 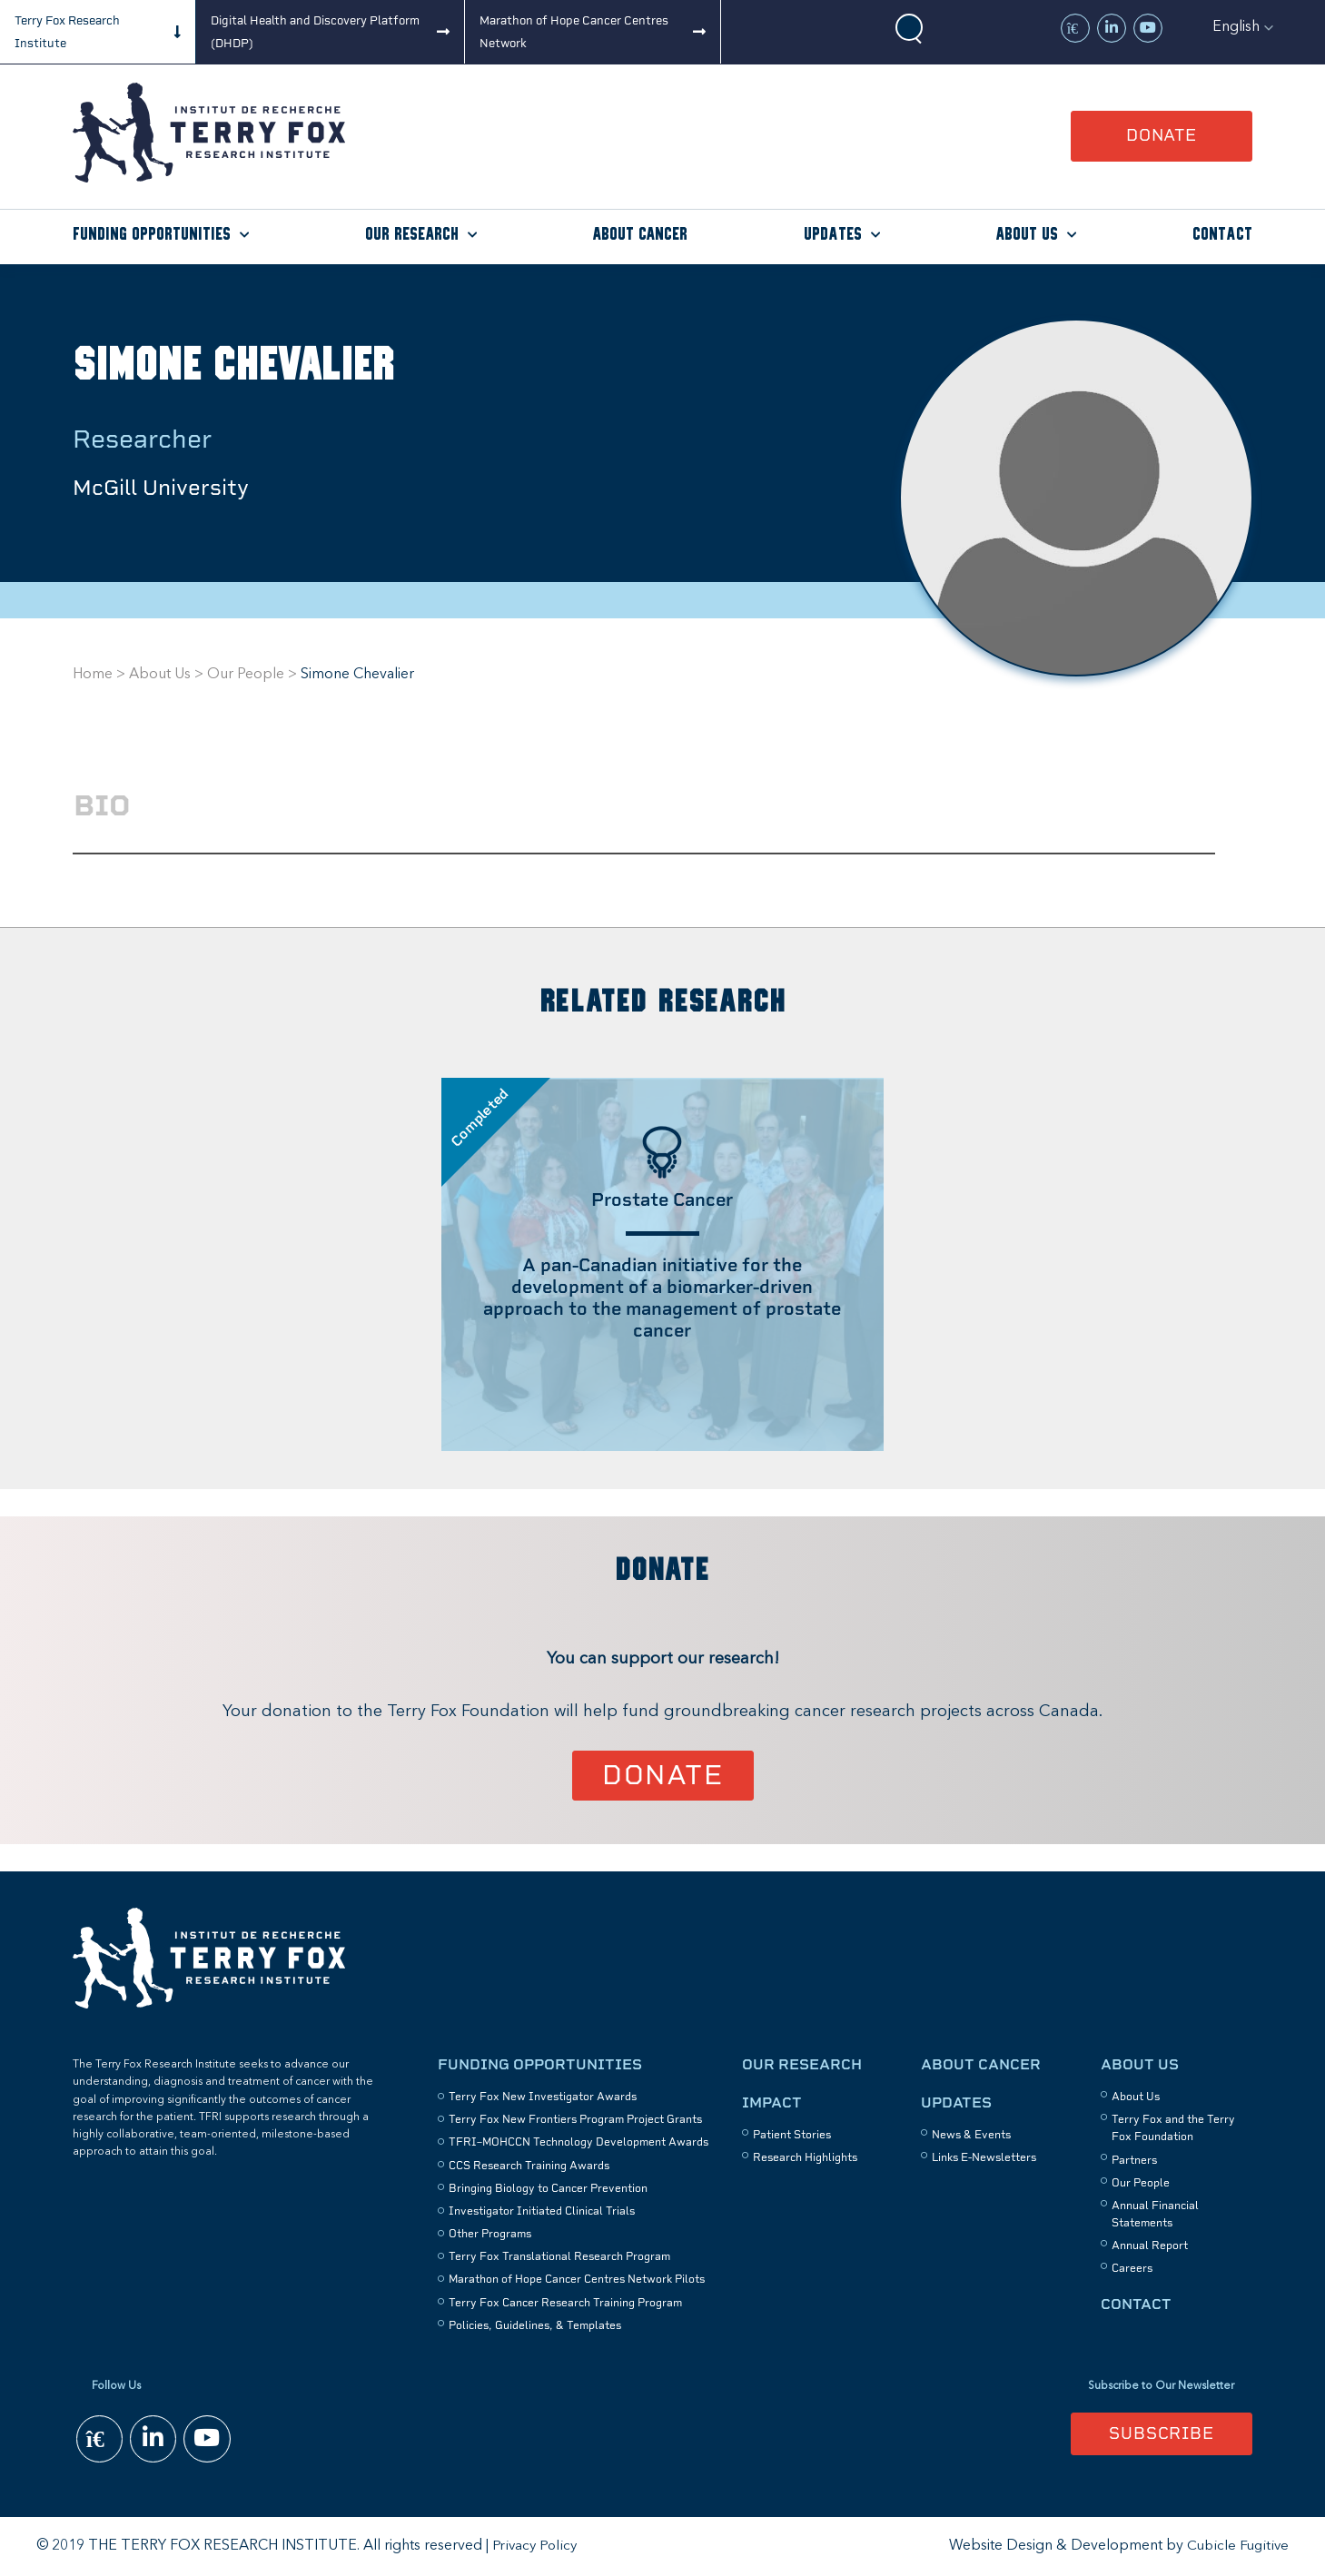 What do you see at coordinates (1161, 134) in the screenshot?
I see `Donate` at bounding box center [1161, 134].